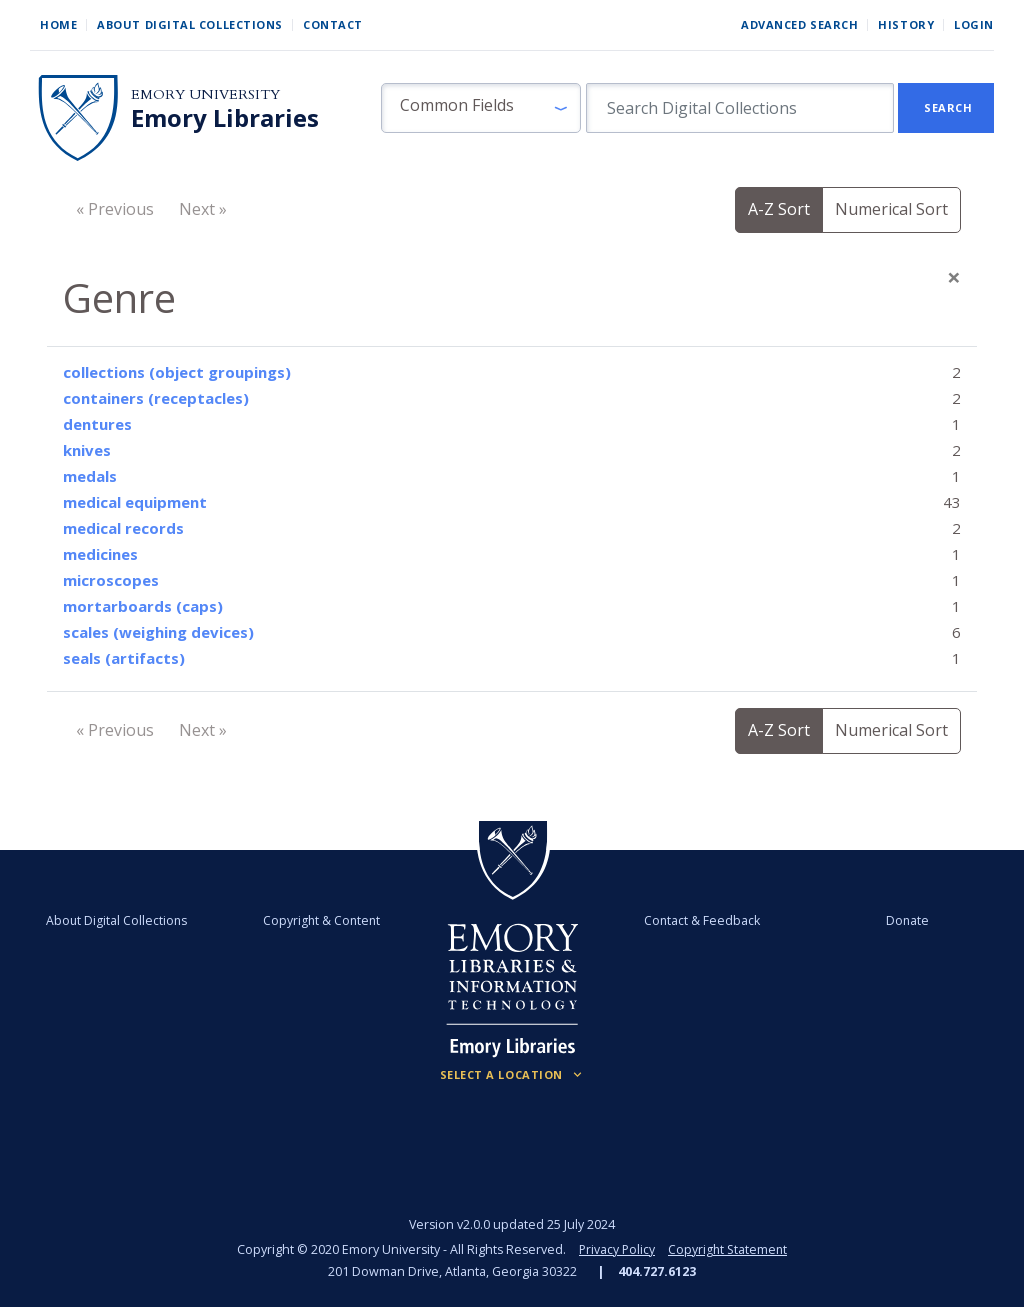 The image size is (1024, 1308). What do you see at coordinates (906, 24) in the screenshot?
I see `History` at bounding box center [906, 24].